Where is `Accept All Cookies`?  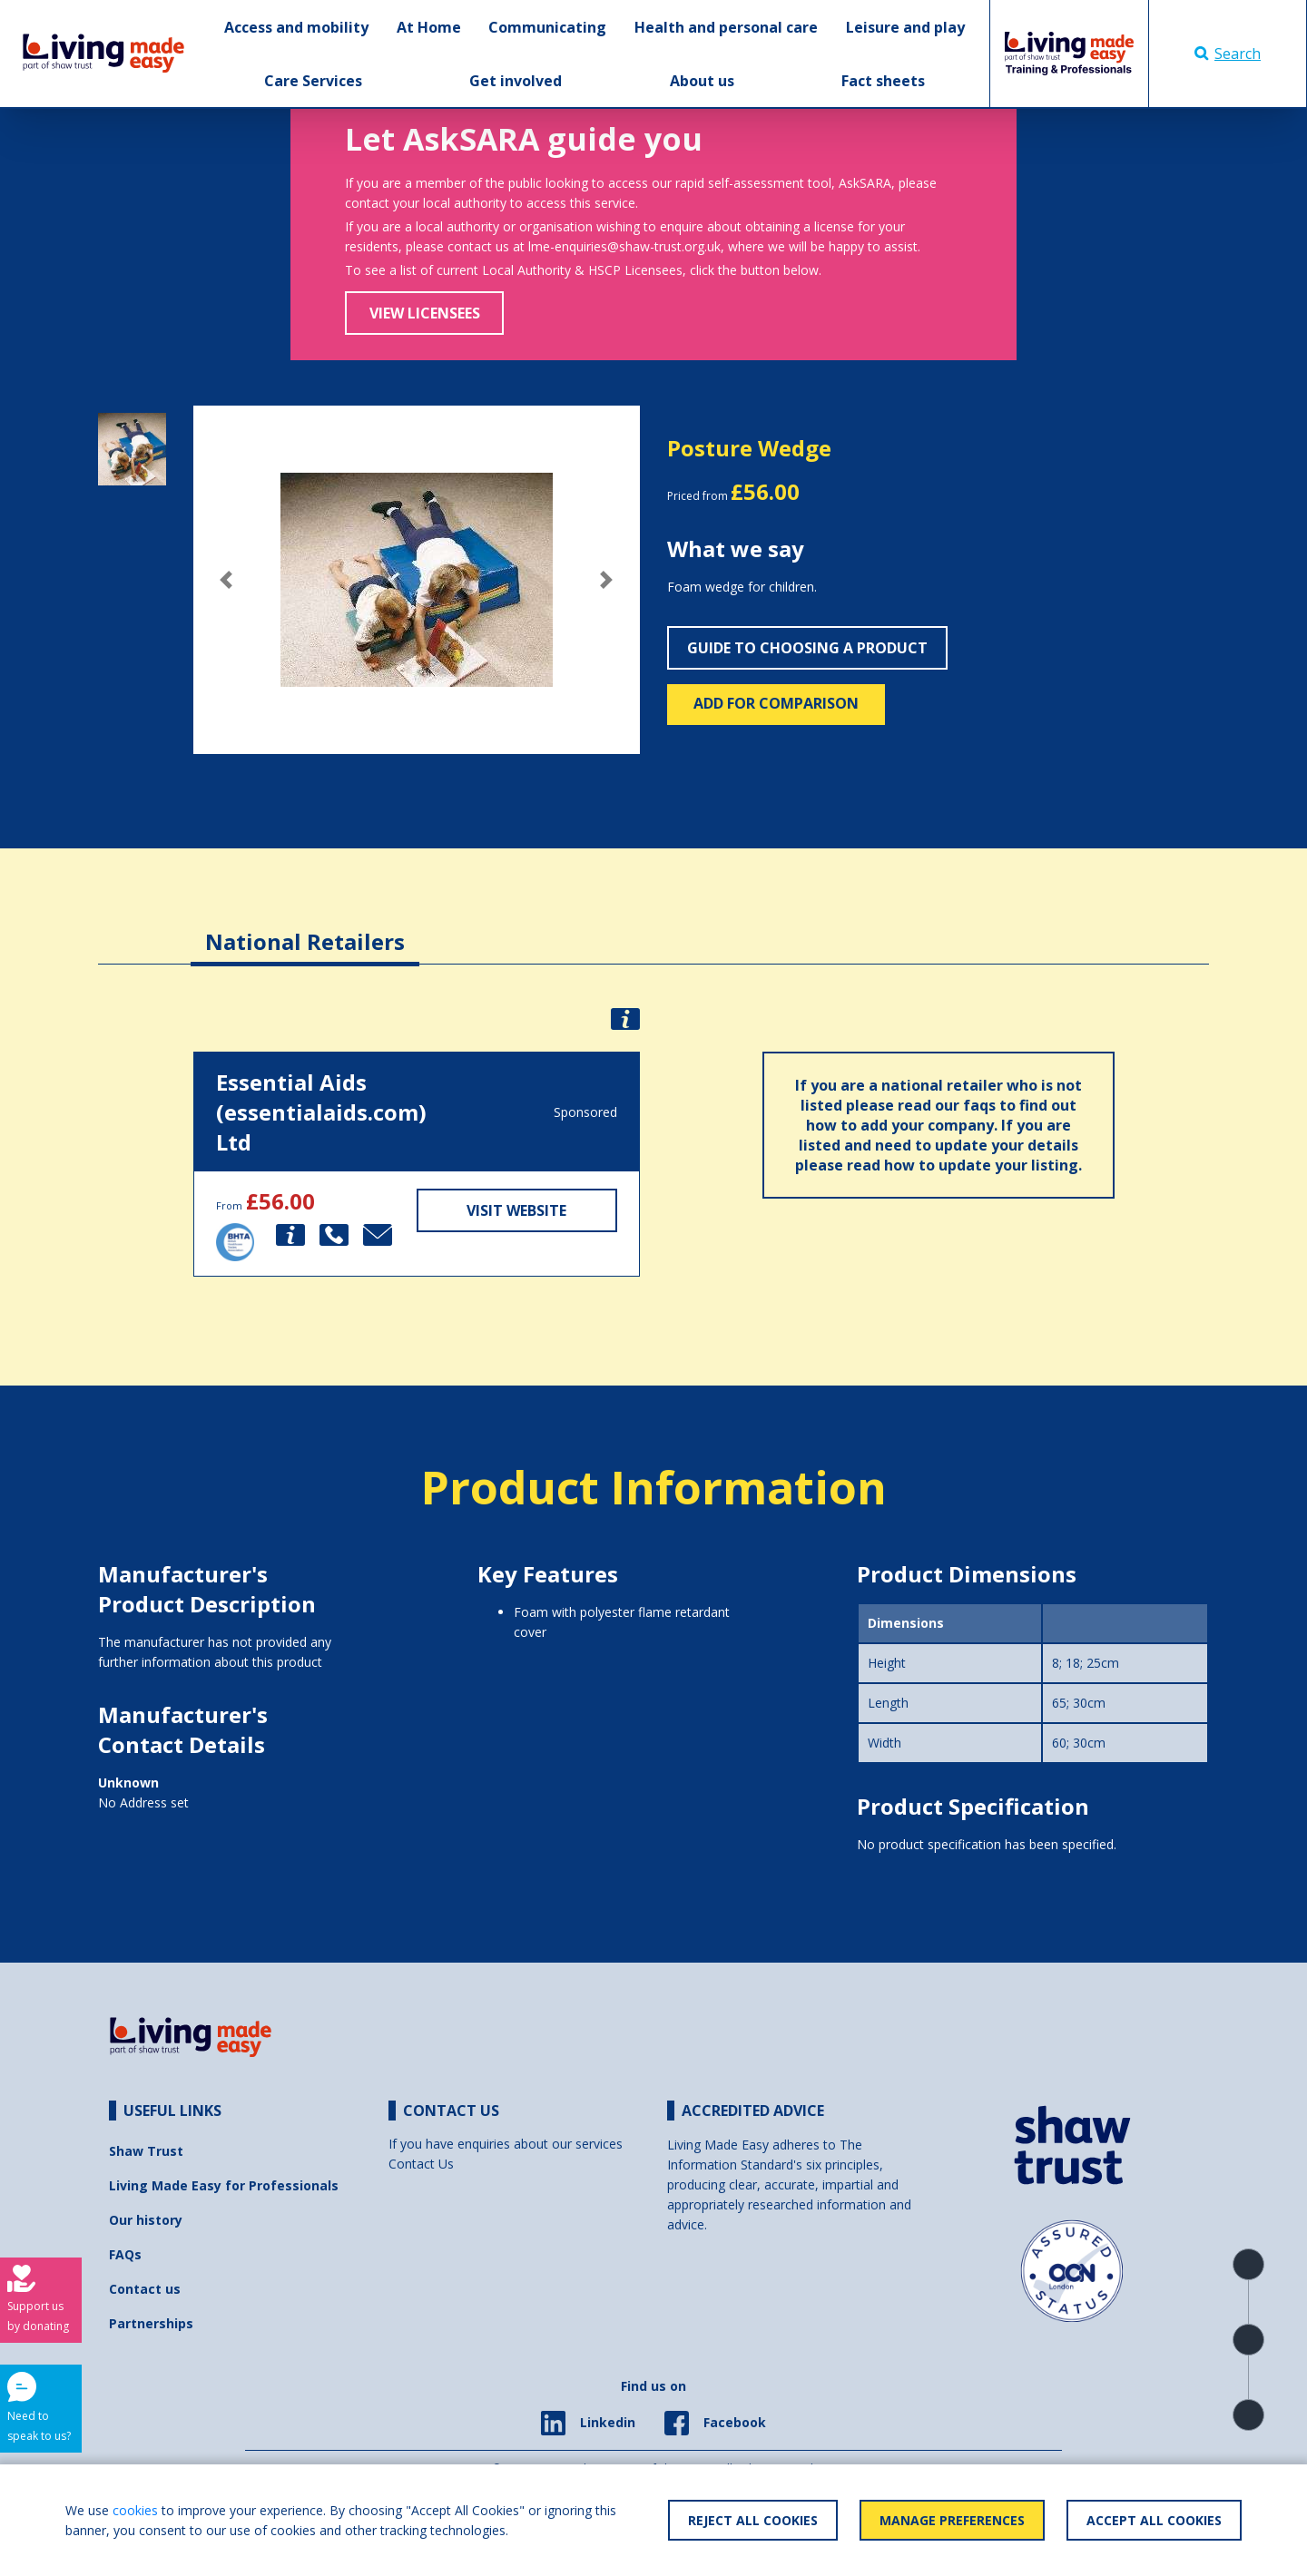
Accept All Cookies is located at coordinates (1154, 2520).